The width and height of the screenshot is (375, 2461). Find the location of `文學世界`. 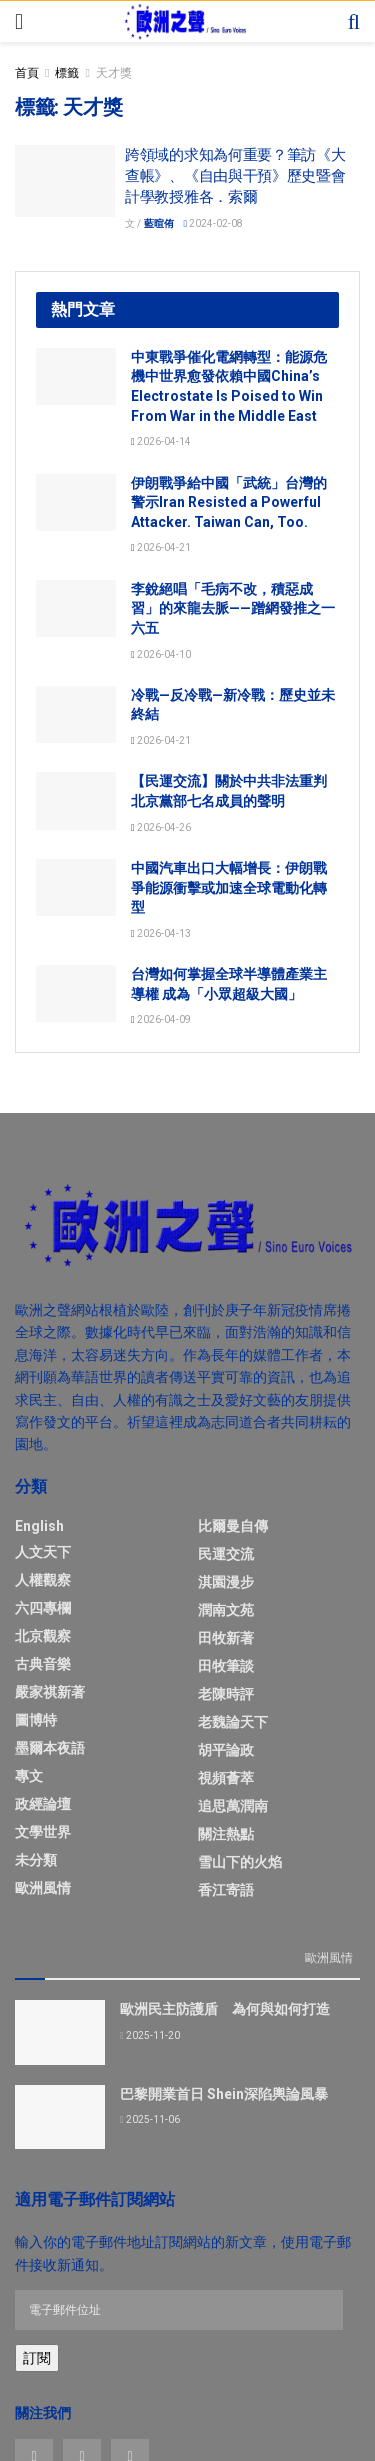

文學世界 is located at coordinates (43, 1832).